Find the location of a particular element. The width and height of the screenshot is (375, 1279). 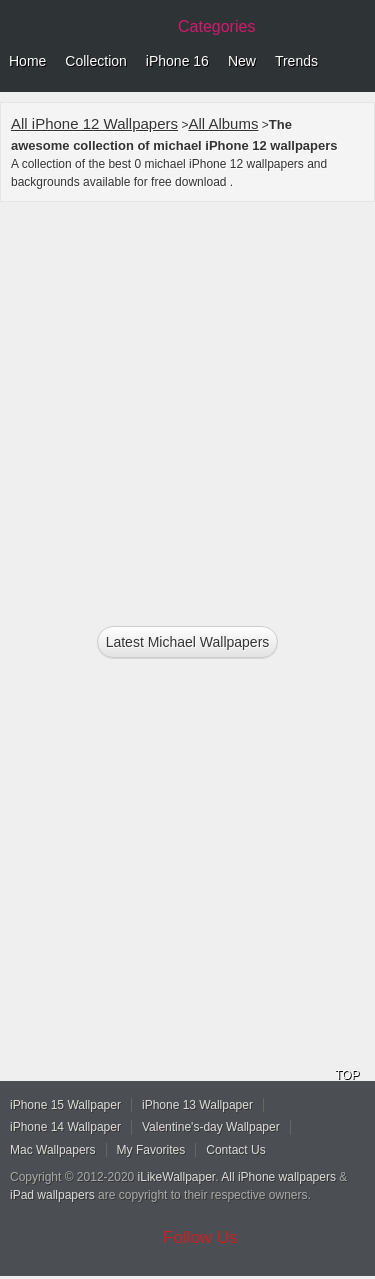

iPad wallpapers is located at coordinates (52, 1195).